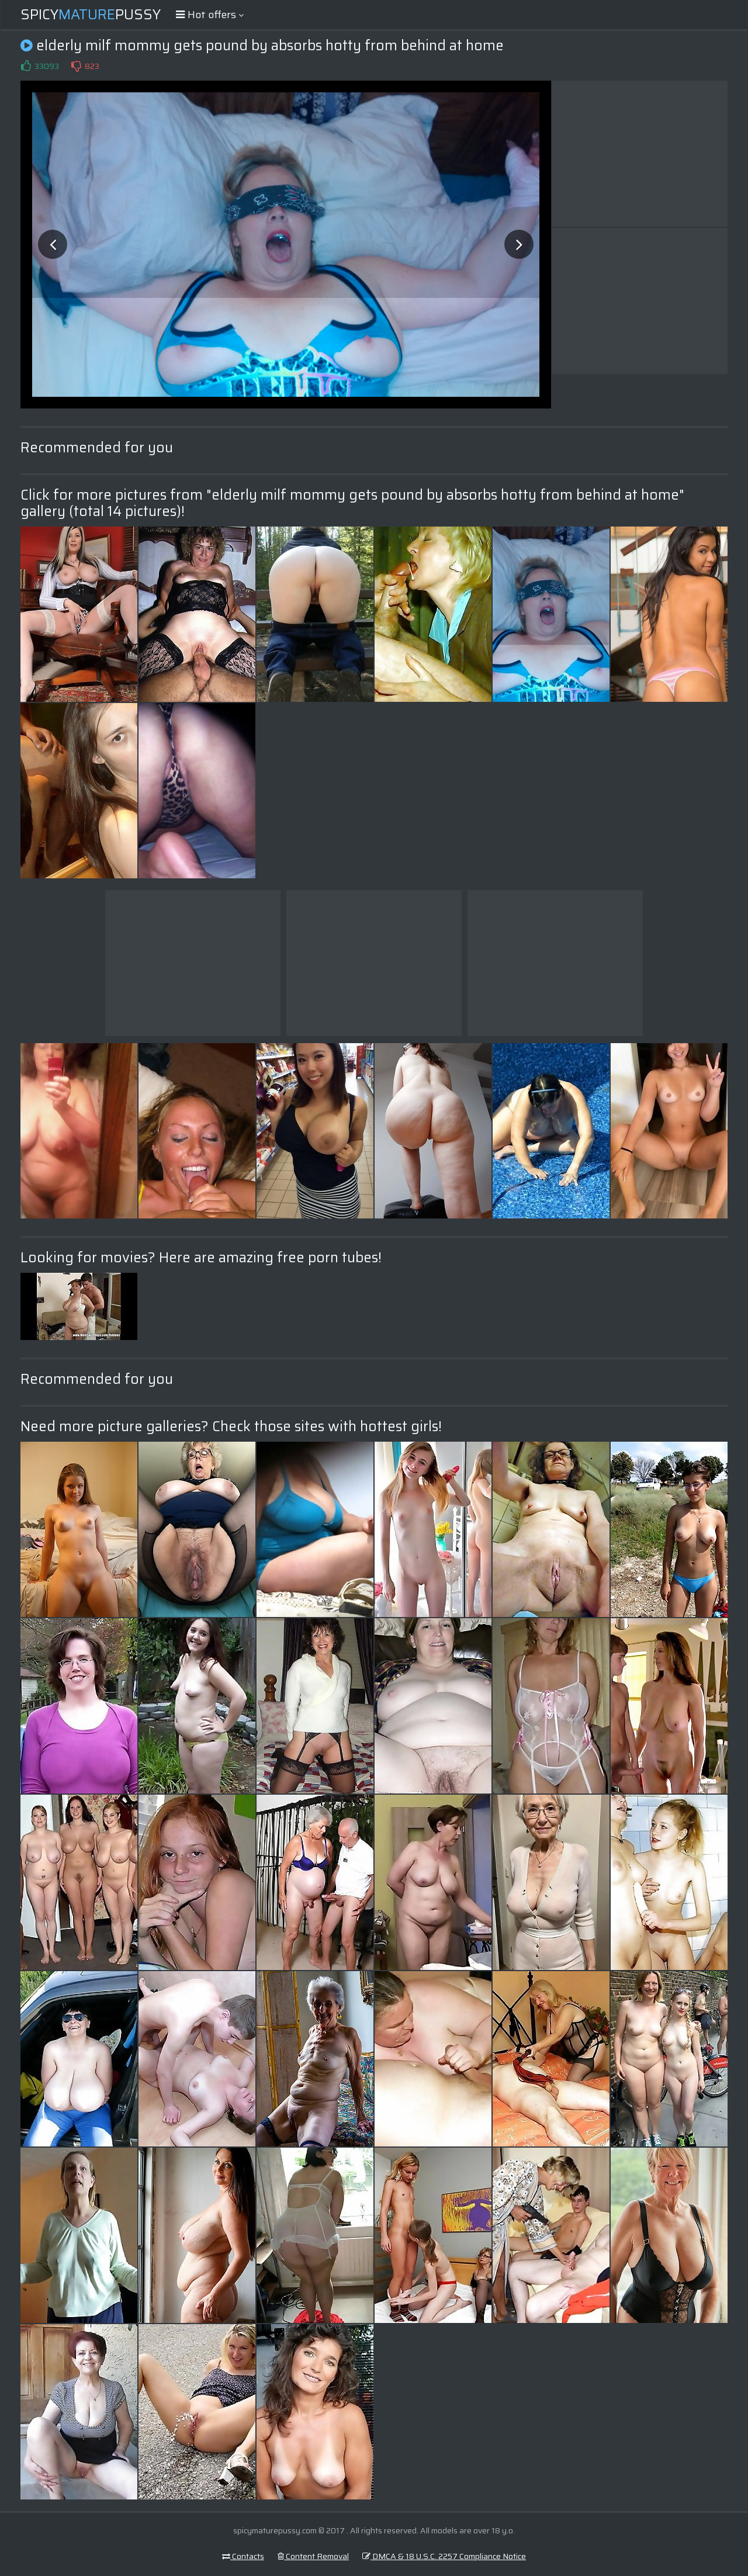  What do you see at coordinates (313, 2556) in the screenshot?
I see `Content Removal` at bounding box center [313, 2556].